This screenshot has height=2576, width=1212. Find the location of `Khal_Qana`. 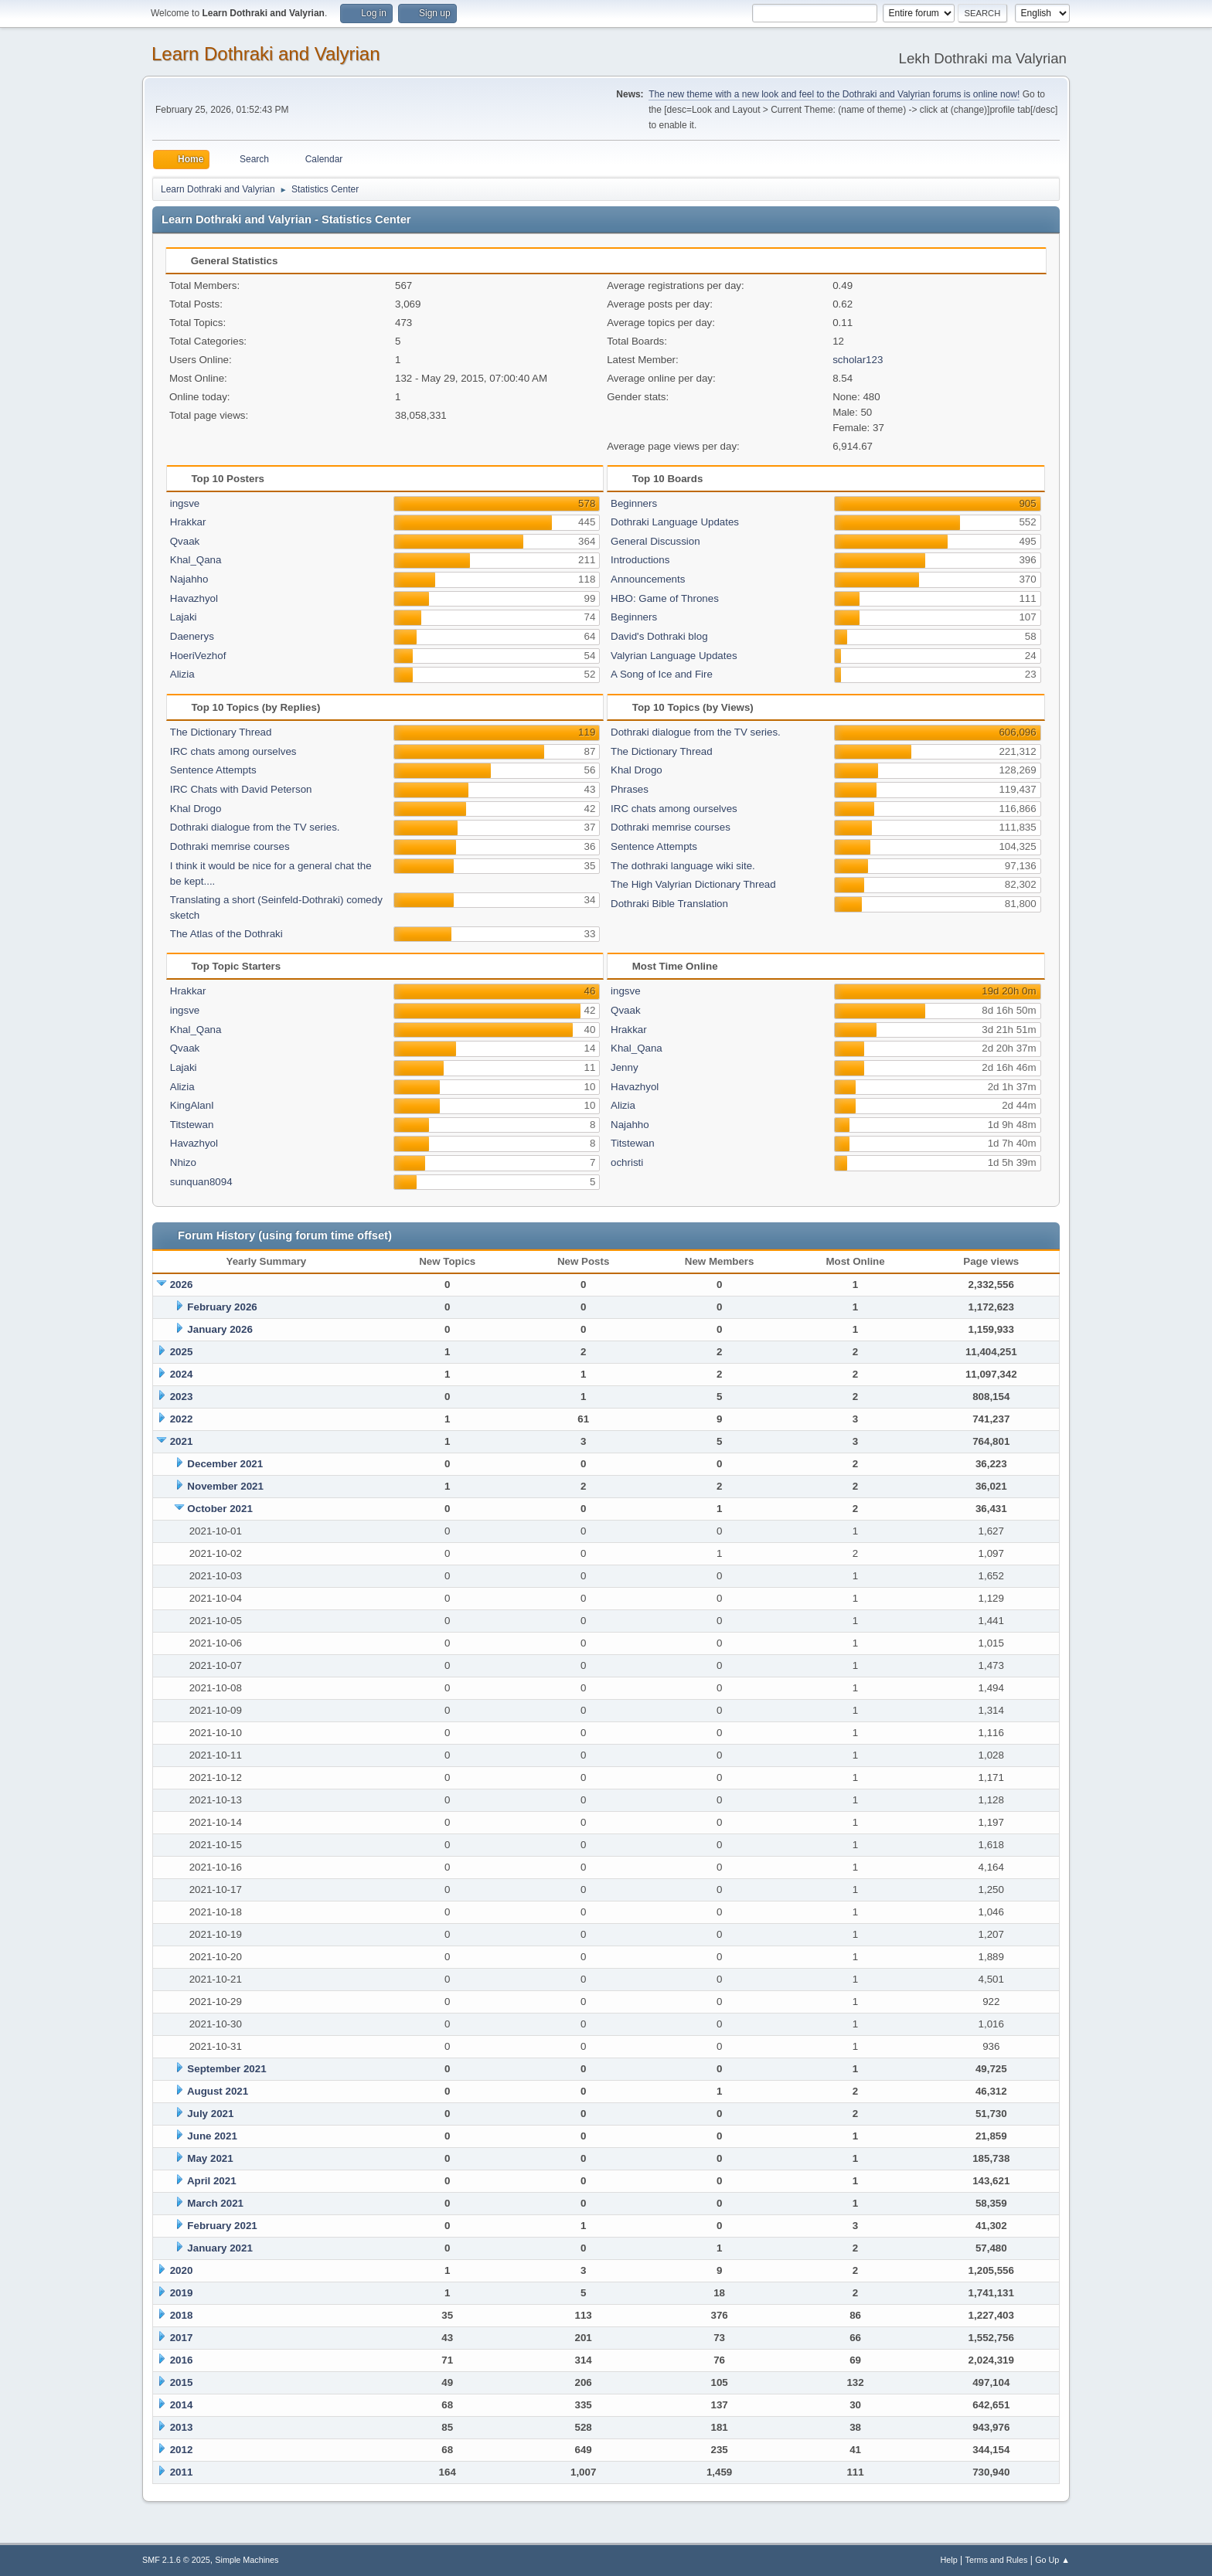

Khal_Qana is located at coordinates (196, 560).